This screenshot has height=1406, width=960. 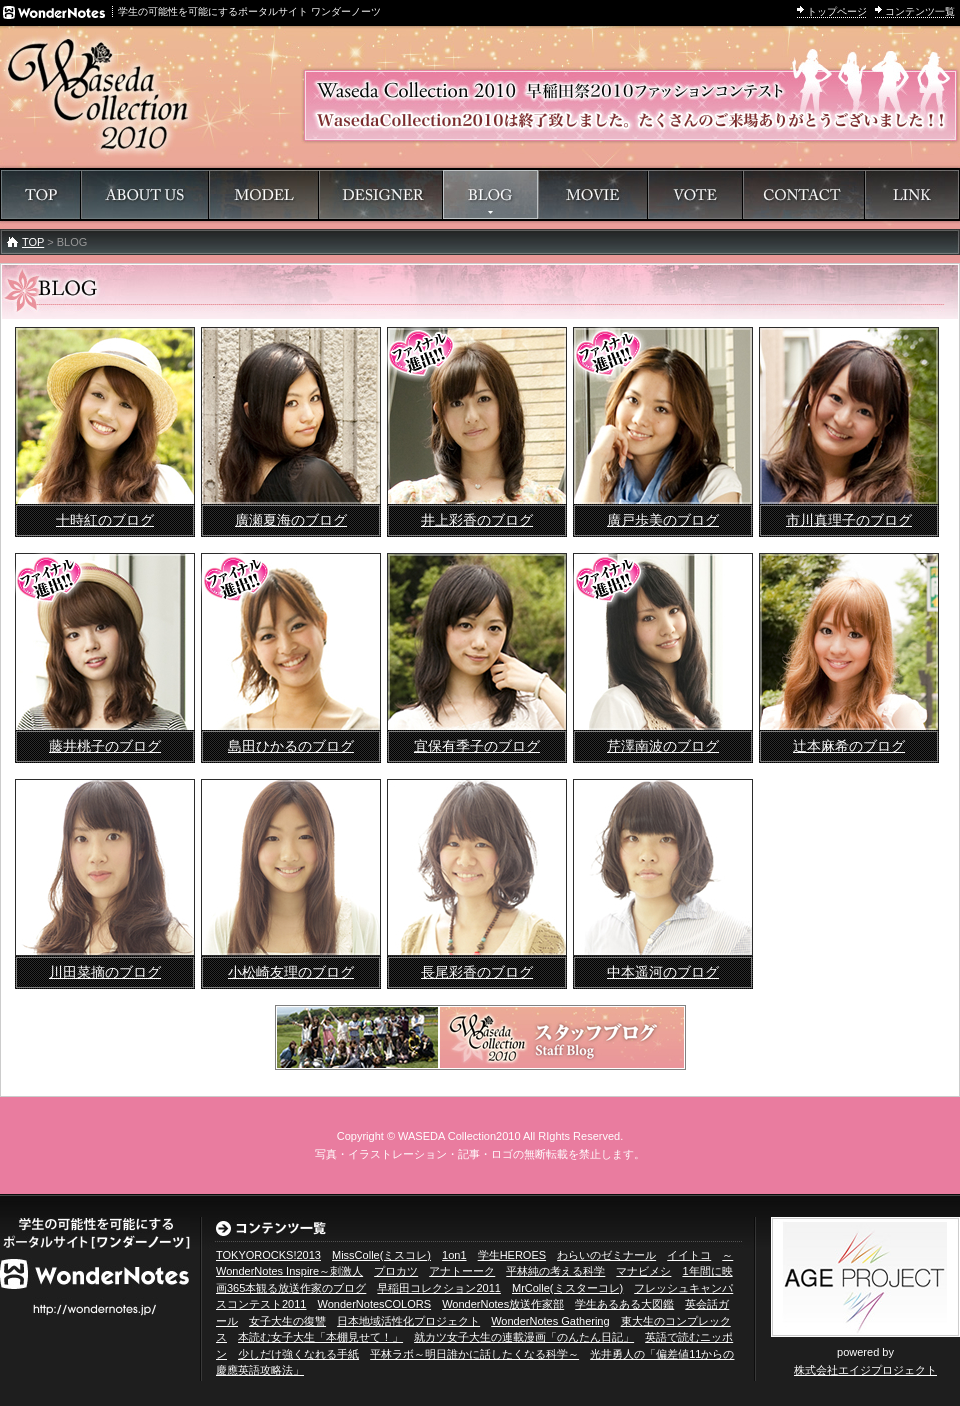 What do you see at coordinates (145, 194) in the screenshot?
I see `早稲田コレクションについて` at bounding box center [145, 194].